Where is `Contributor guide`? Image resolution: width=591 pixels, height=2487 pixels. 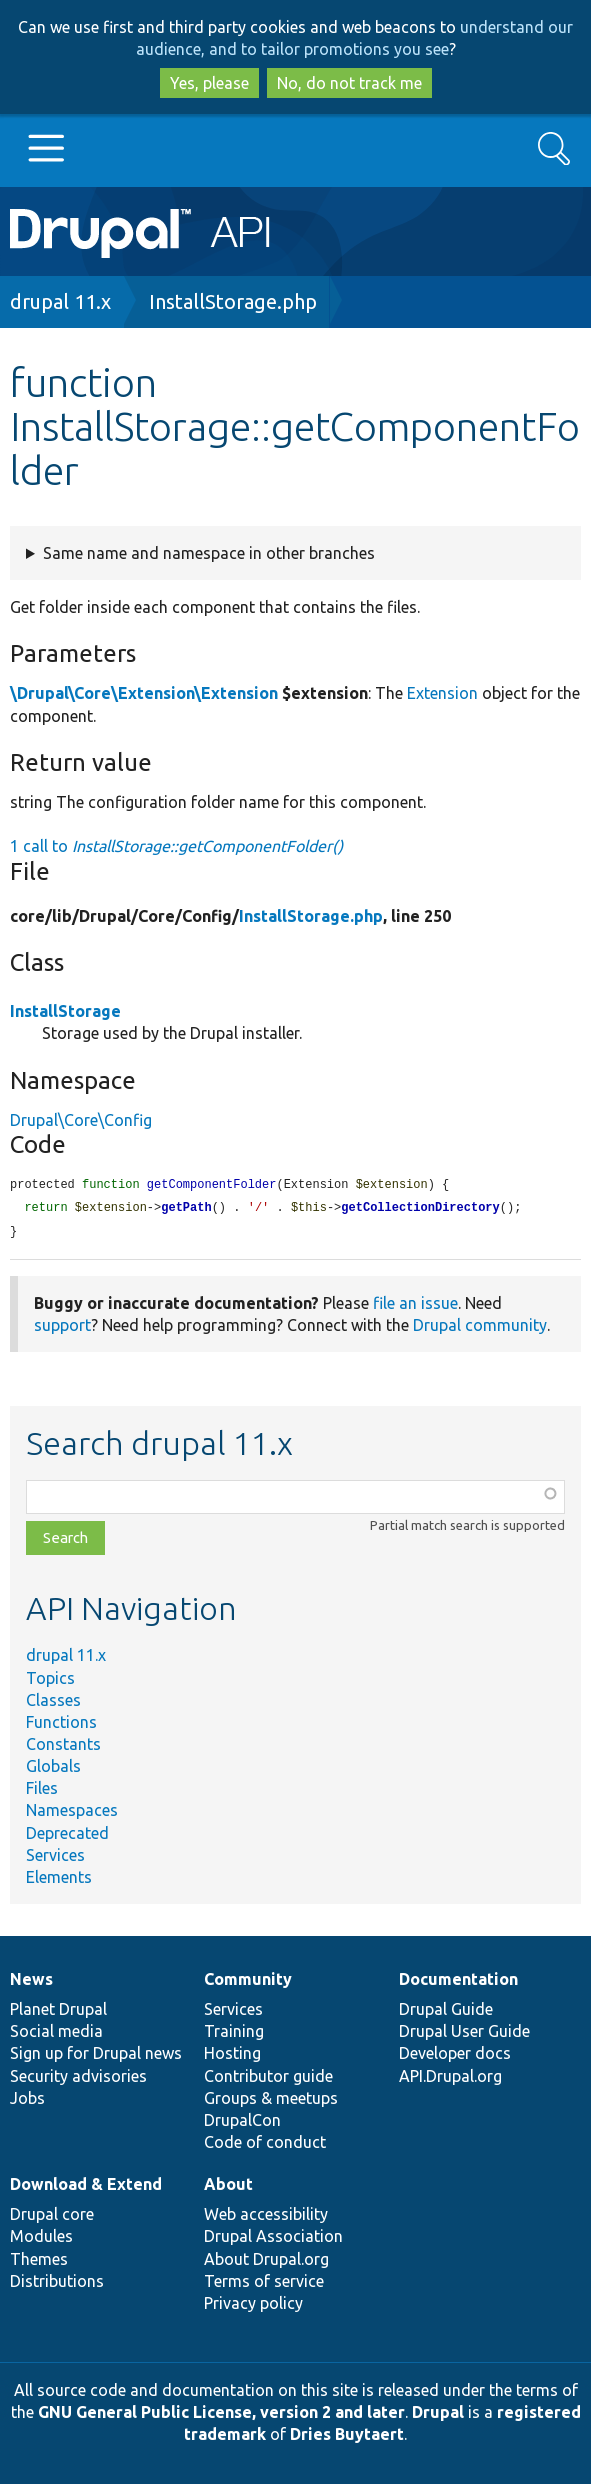
Contributor guide is located at coordinates (268, 2079).